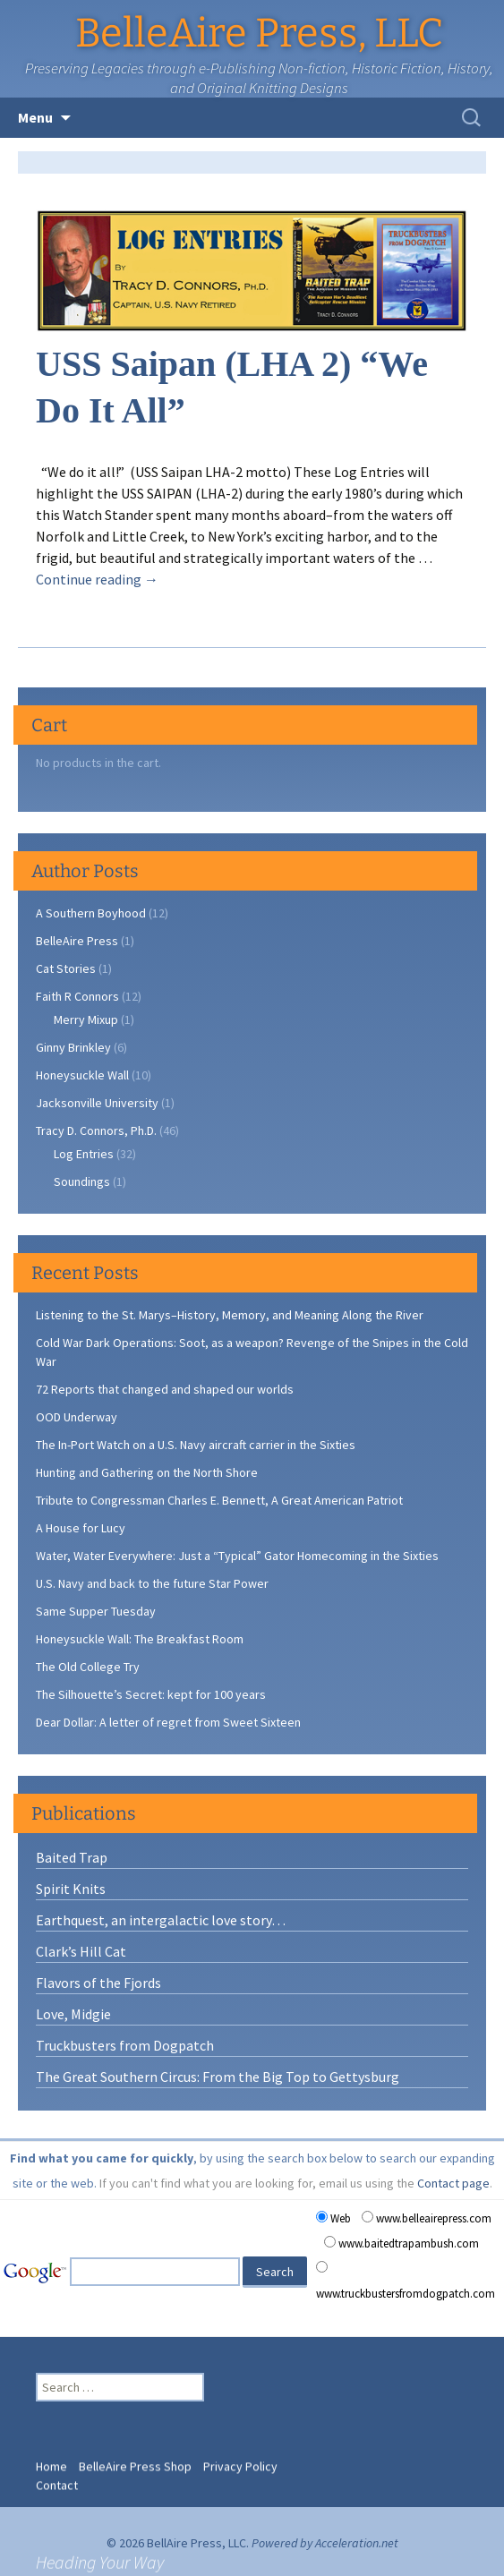 This screenshot has height=2576, width=504. I want to click on 72 Reports that changed and shaped our worlds, so click(165, 1389).